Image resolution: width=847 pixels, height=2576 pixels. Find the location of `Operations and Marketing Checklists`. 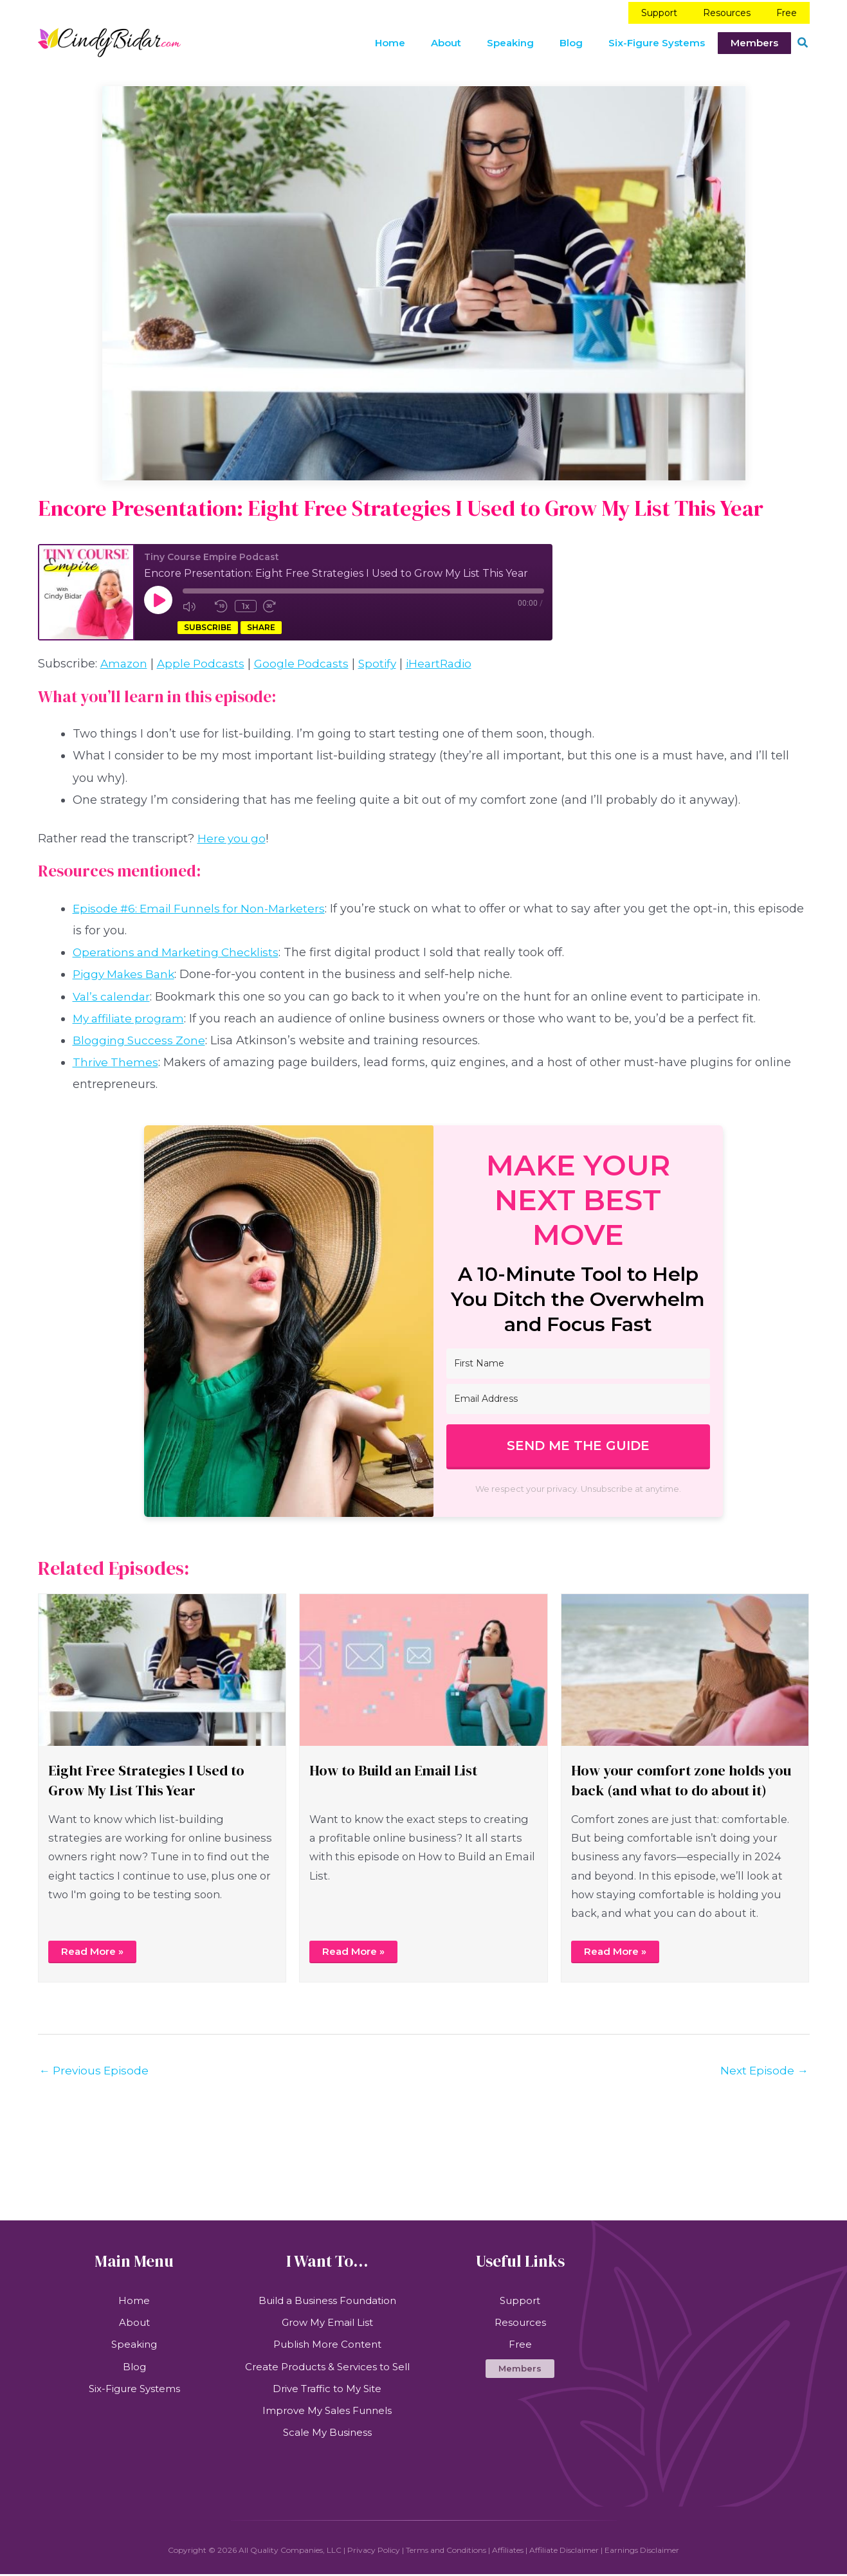

Operations and Marketing Checklists is located at coordinates (180, 948).